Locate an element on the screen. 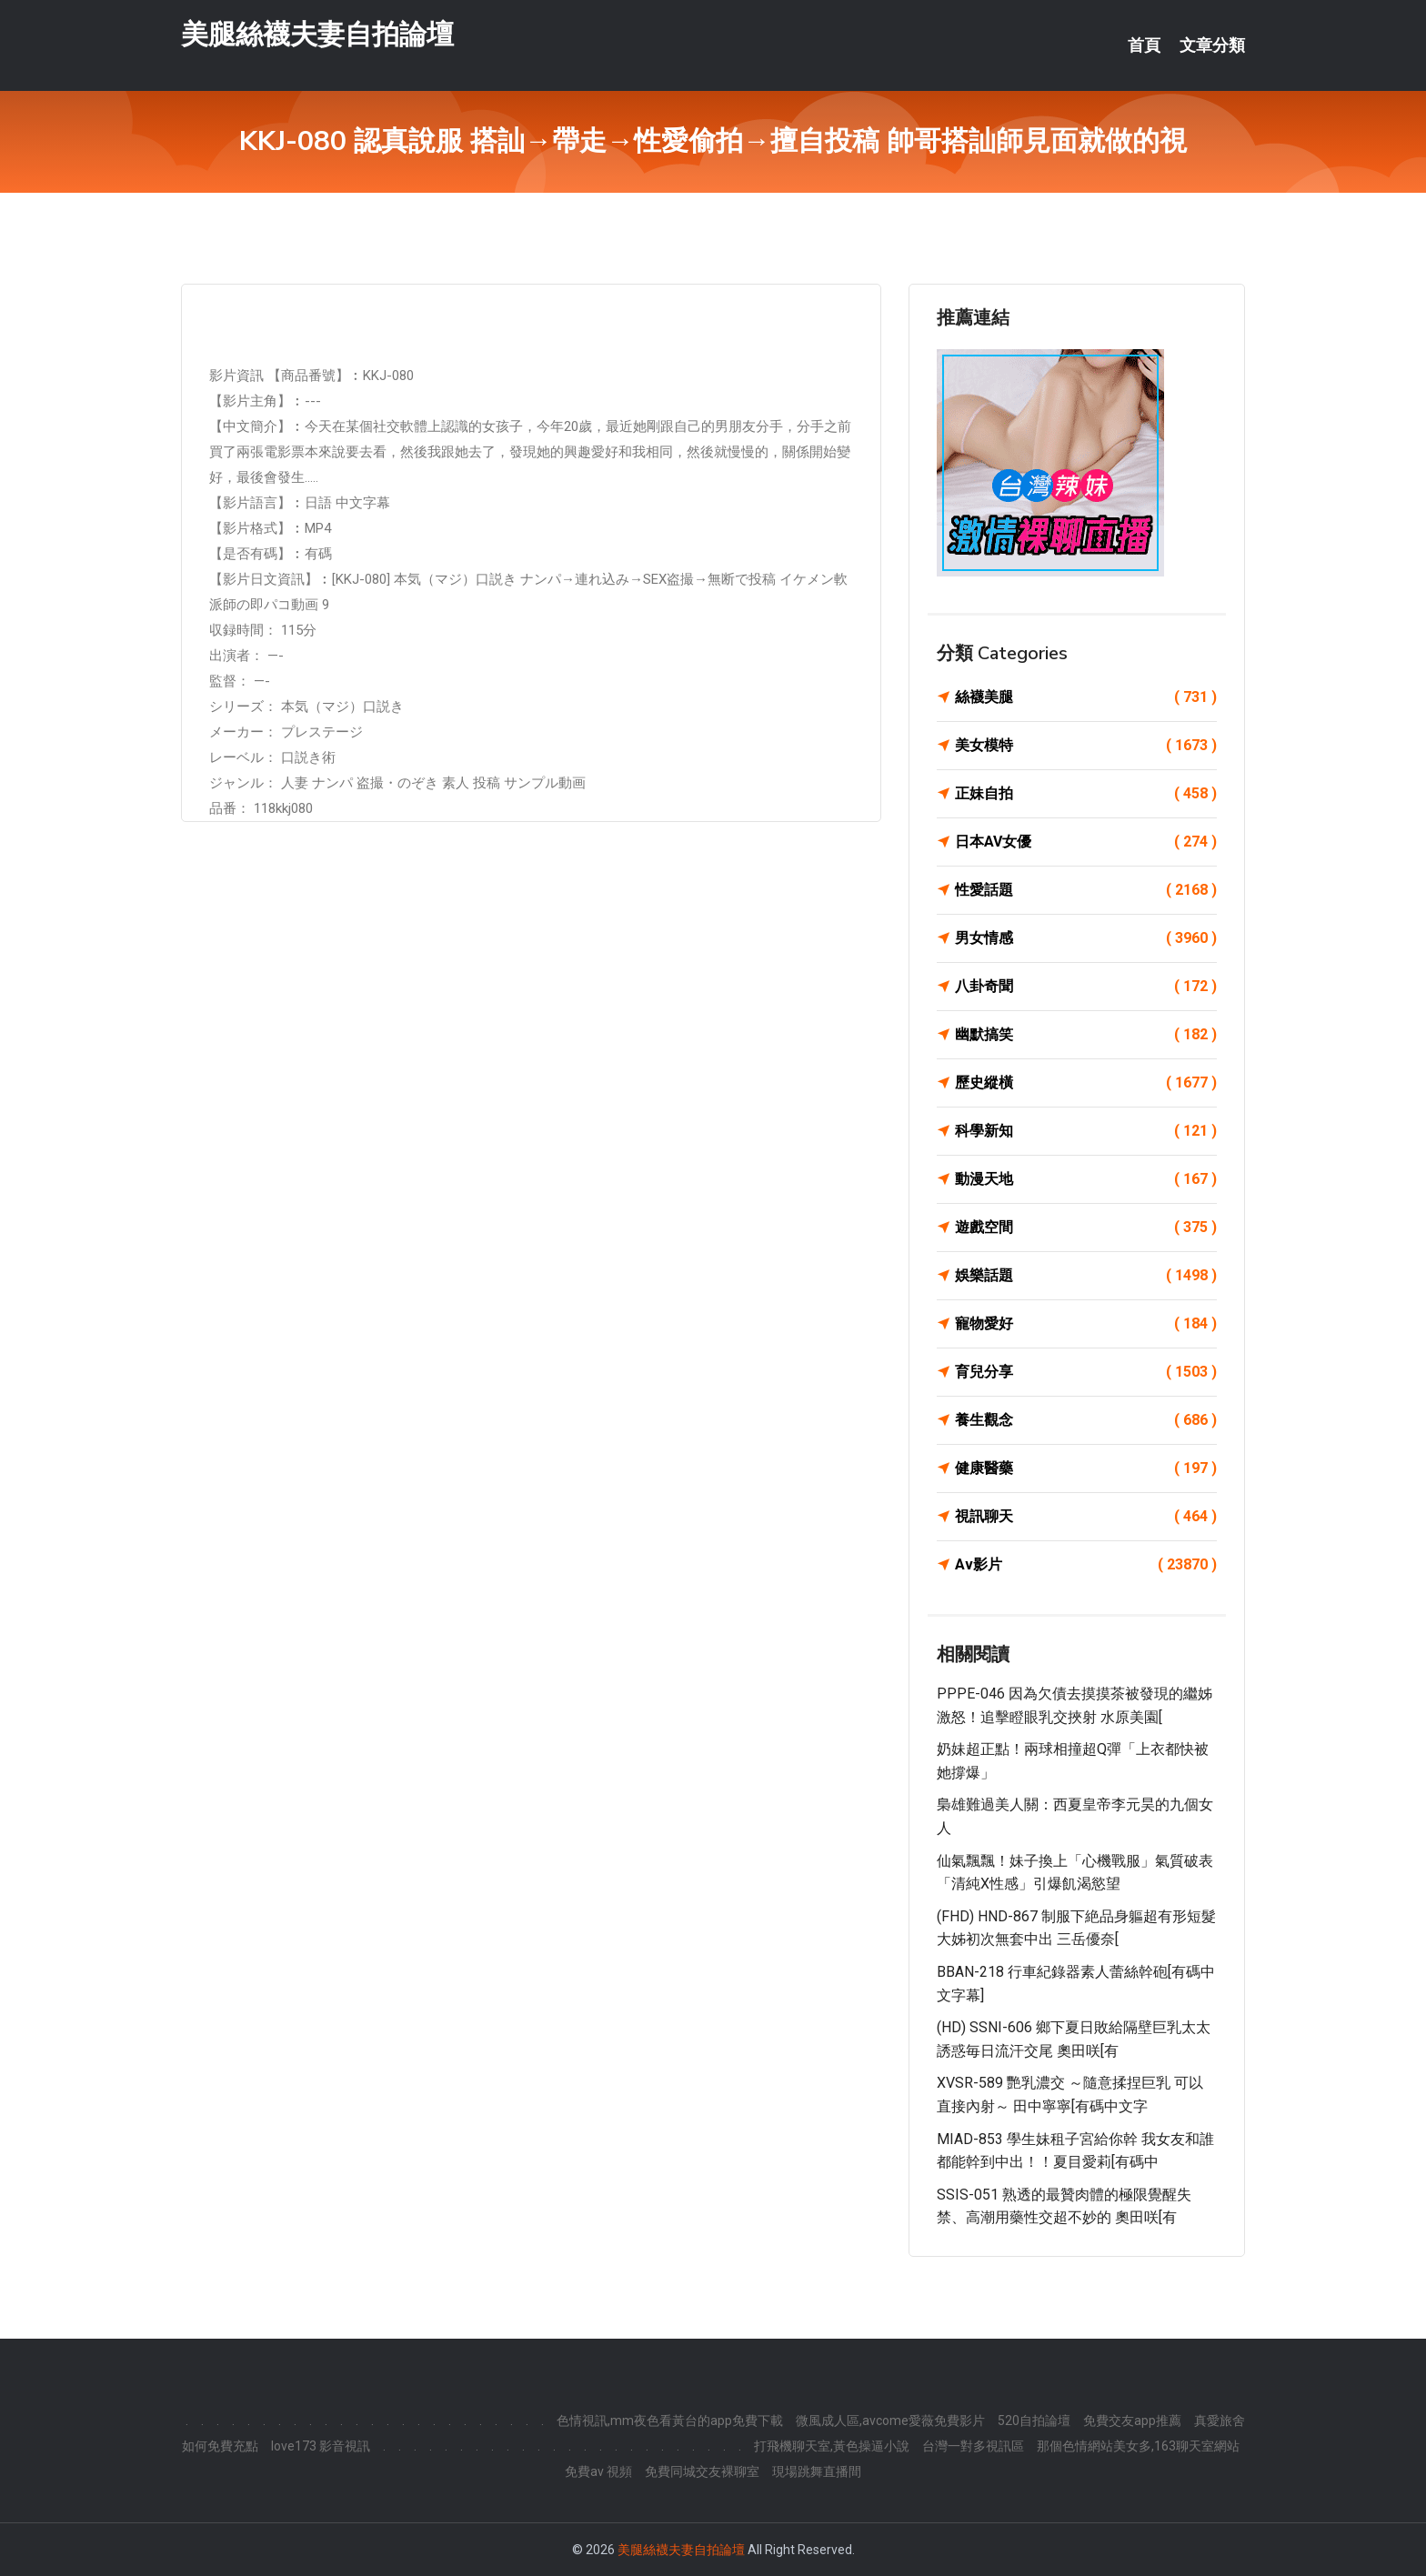 The height and width of the screenshot is (2576, 1426). 幽默搞笑 is located at coordinates (1086, 1034).